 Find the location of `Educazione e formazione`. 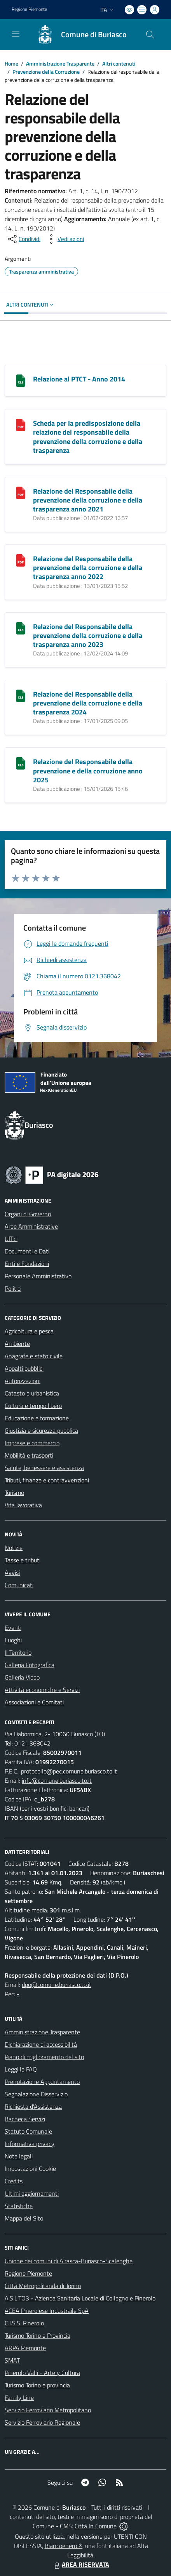

Educazione e formazione is located at coordinates (37, 1418).